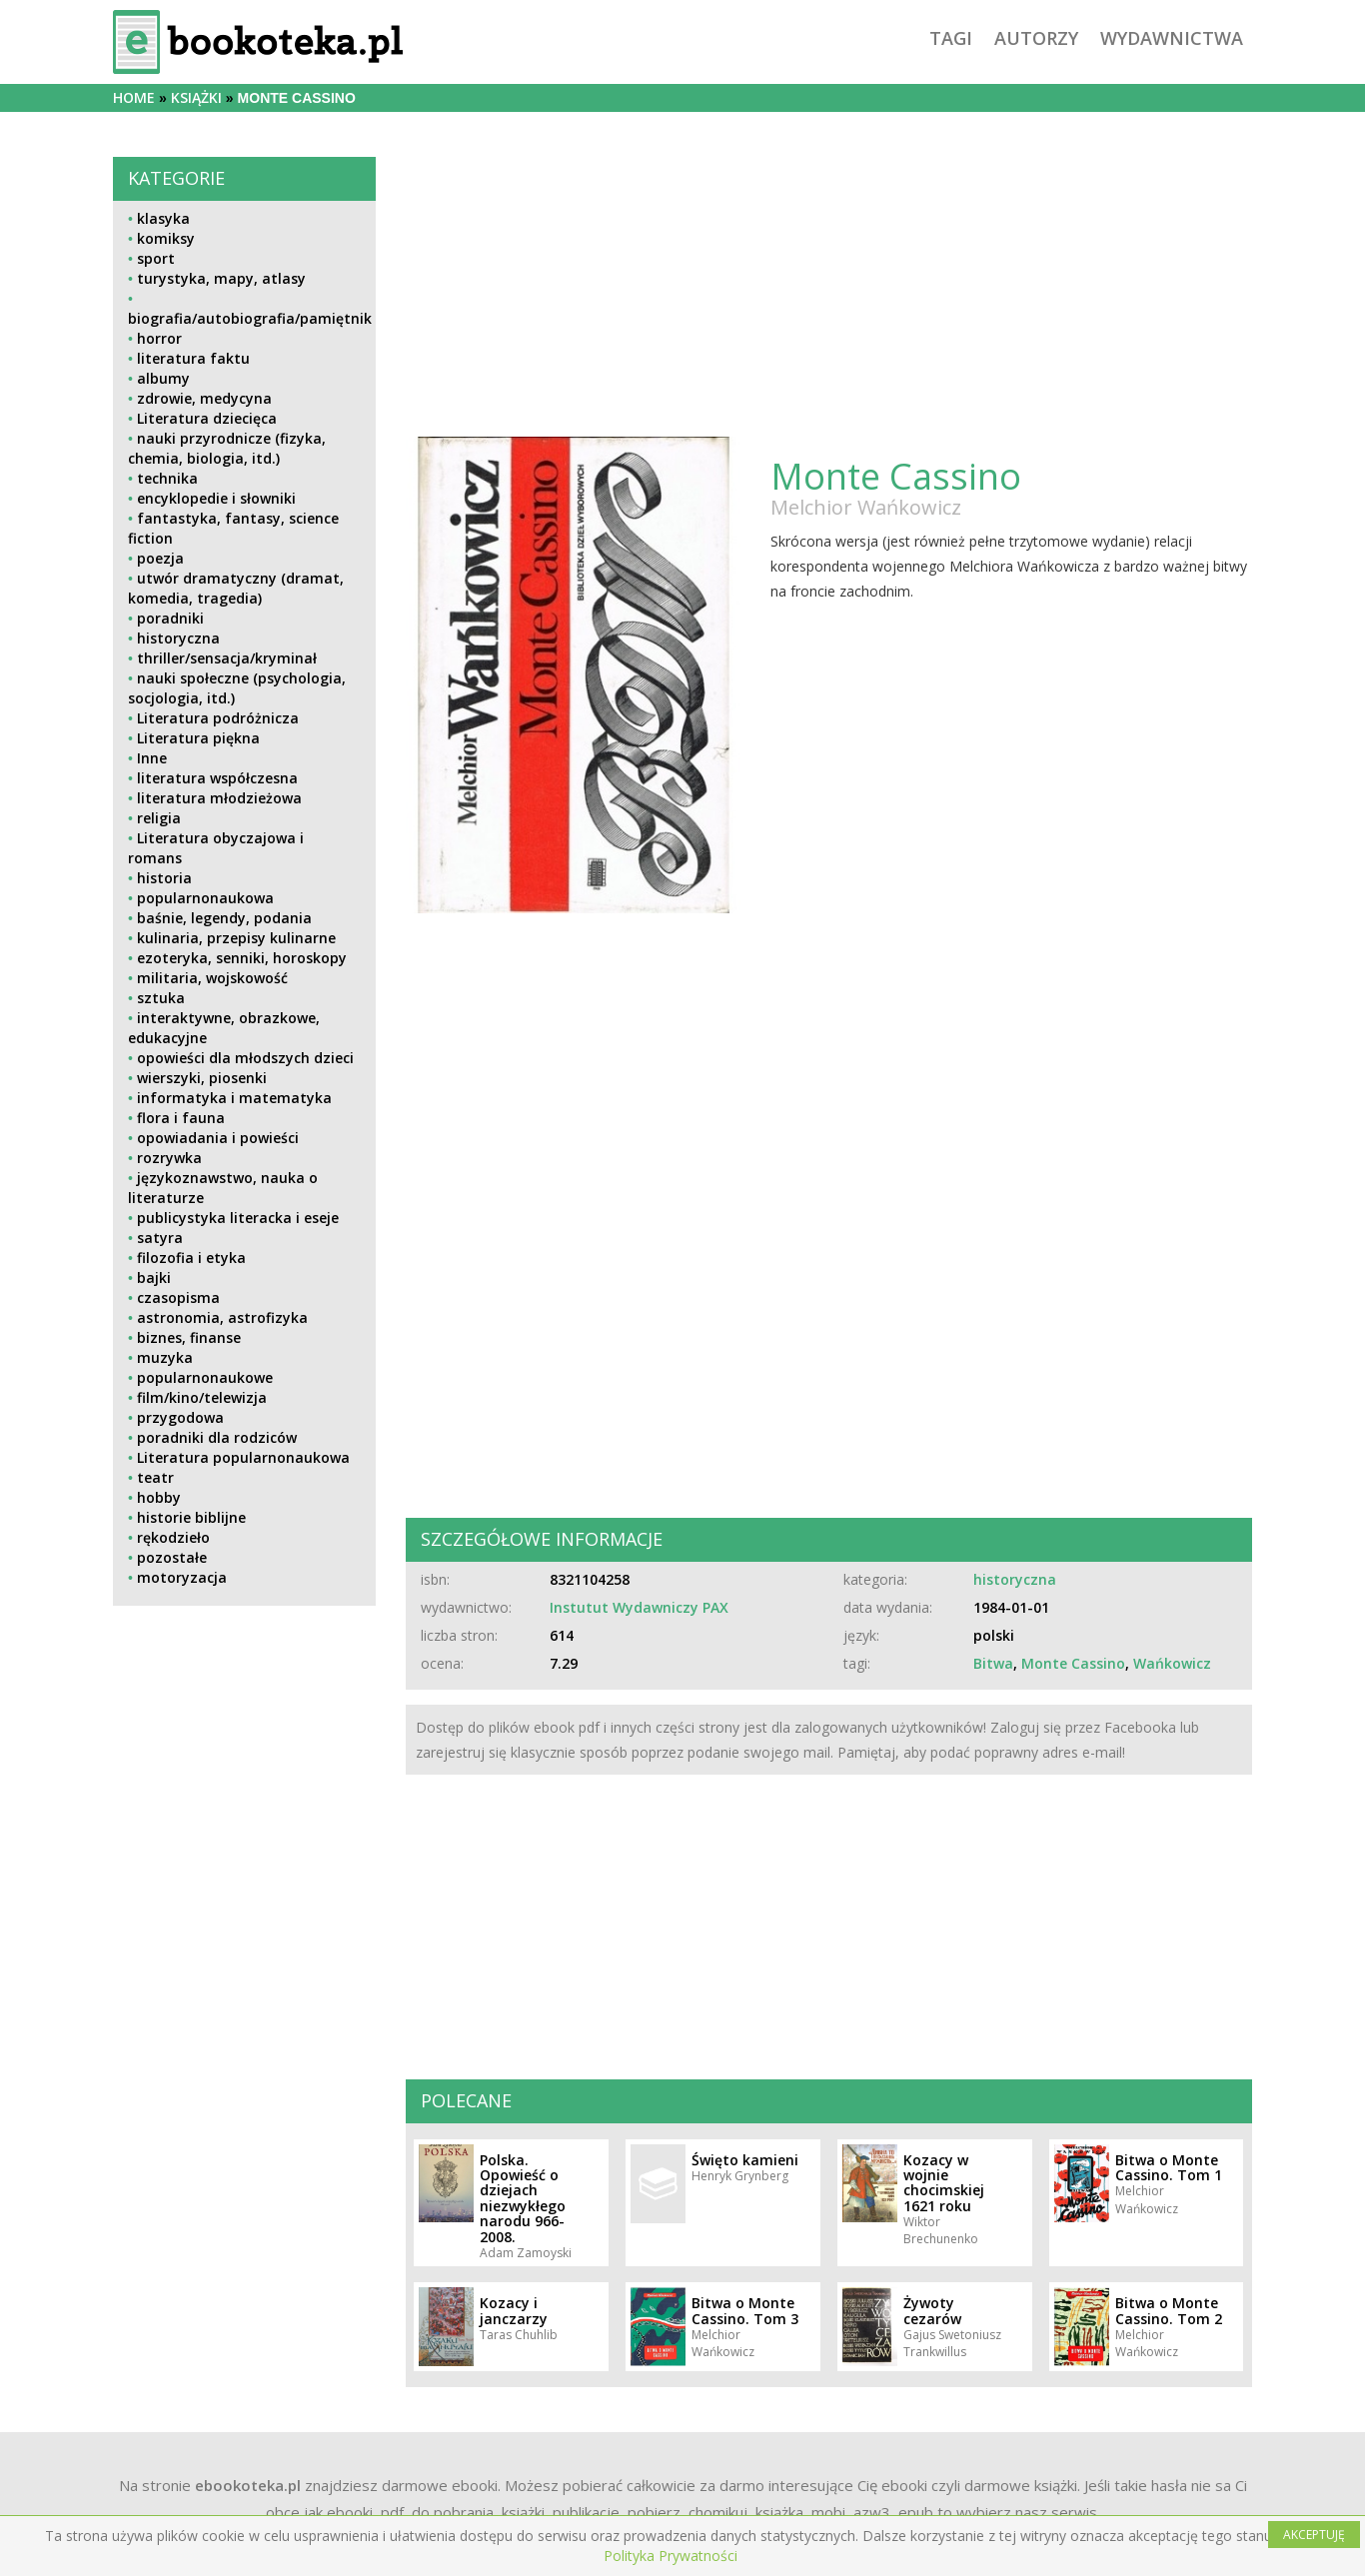 The width and height of the screenshot is (1365, 2576). What do you see at coordinates (173, 1537) in the screenshot?
I see `rękodzieło` at bounding box center [173, 1537].